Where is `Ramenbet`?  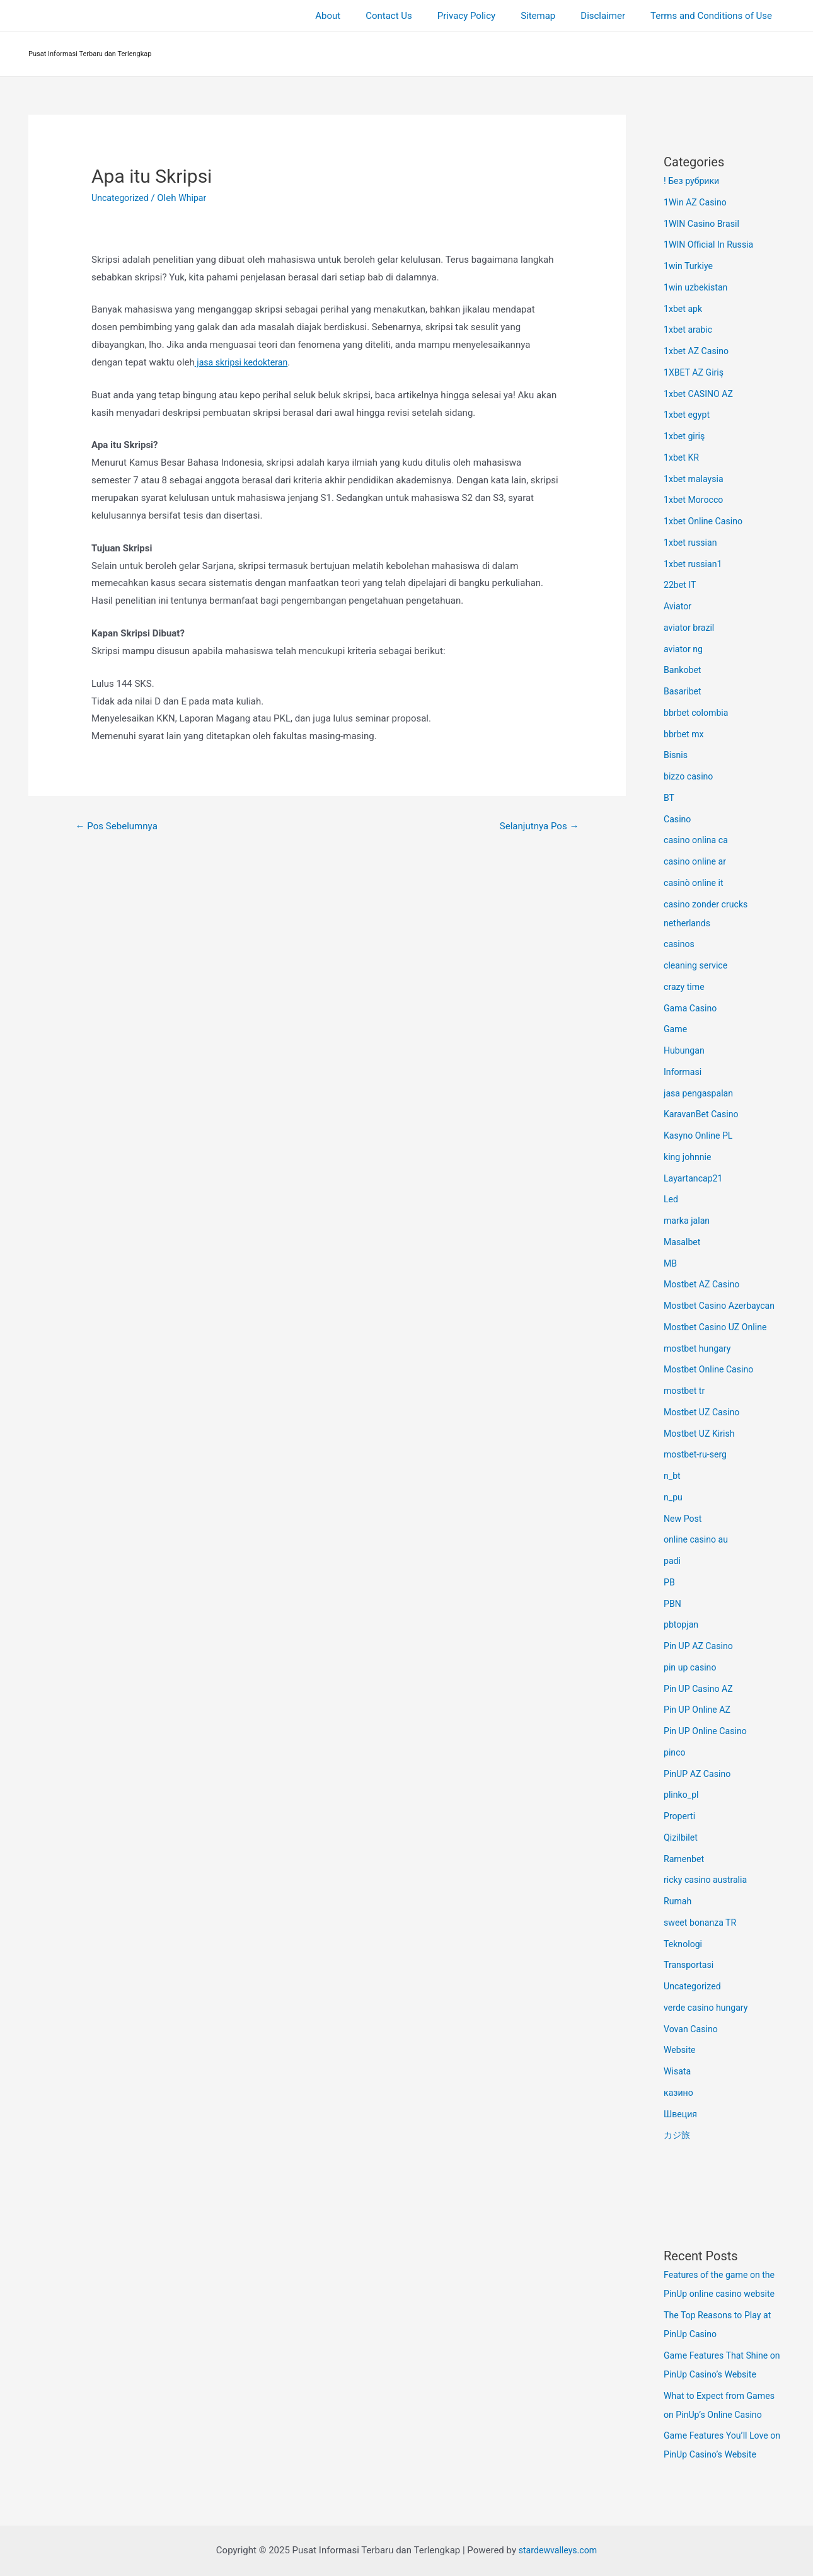 Ramenbet is located at coordinates (685, 1859).